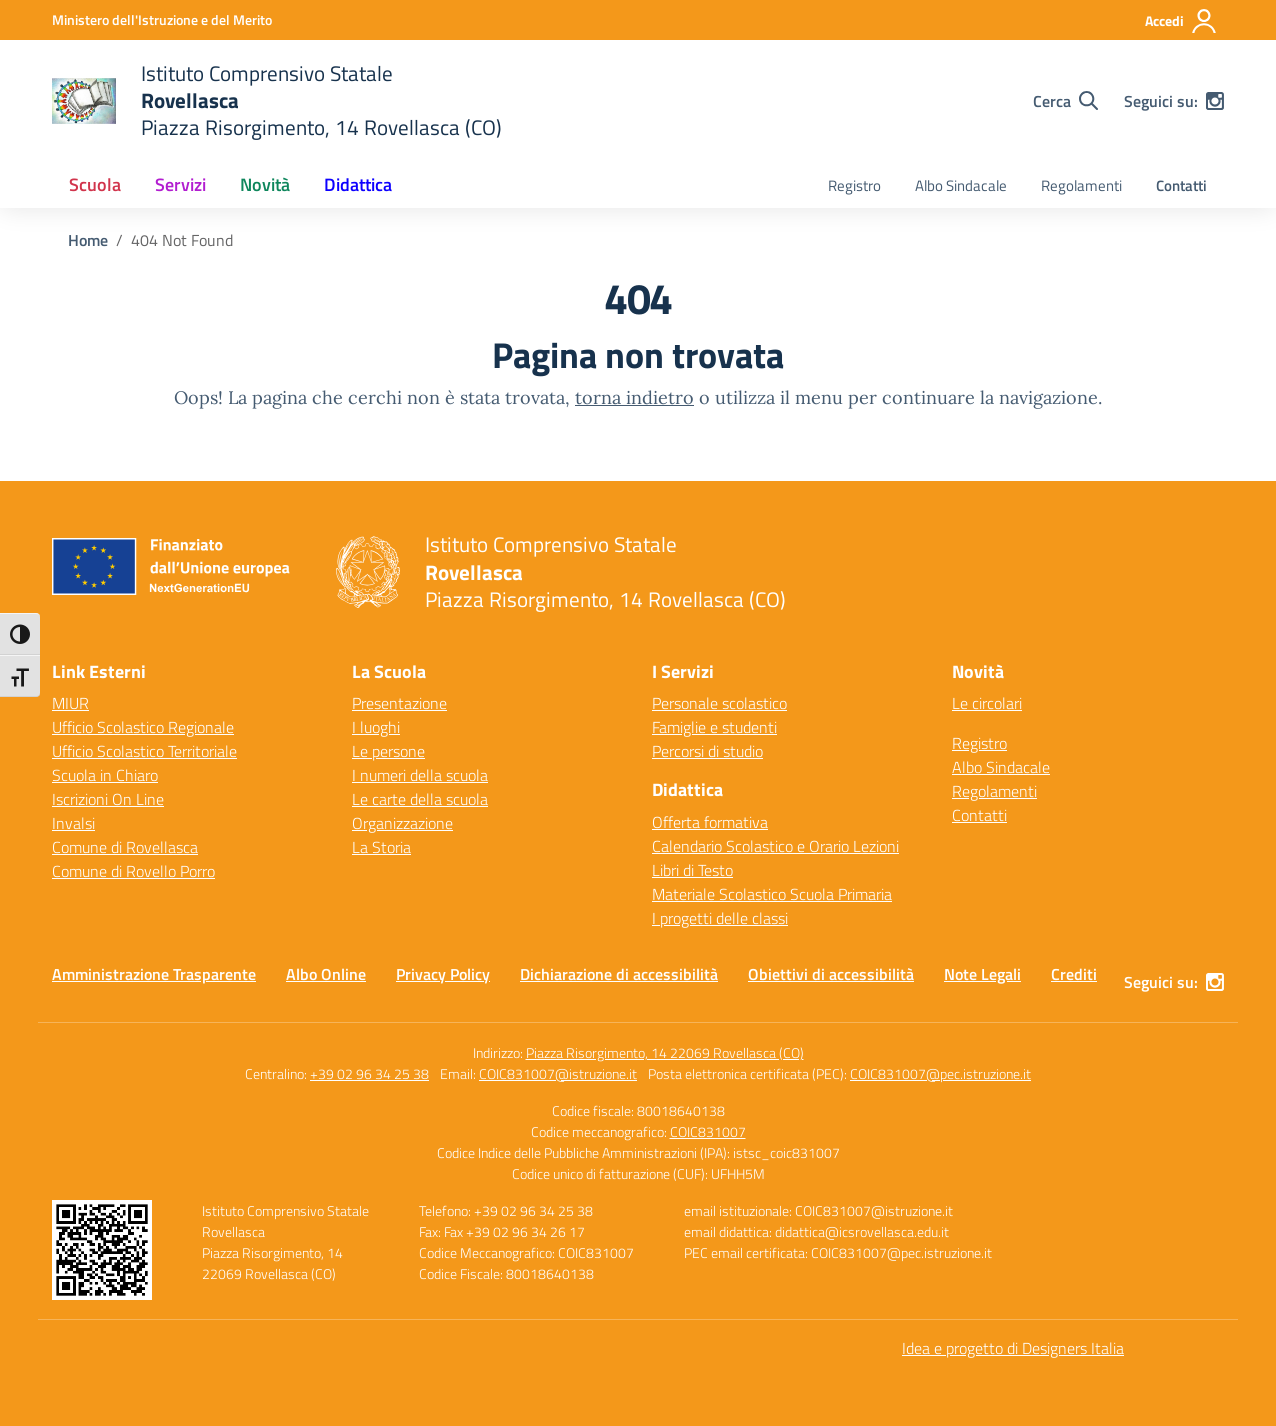 Image resolution: width=1276 pixels, height=1426 pixels. I want to click on Registro, so click(854, 185).